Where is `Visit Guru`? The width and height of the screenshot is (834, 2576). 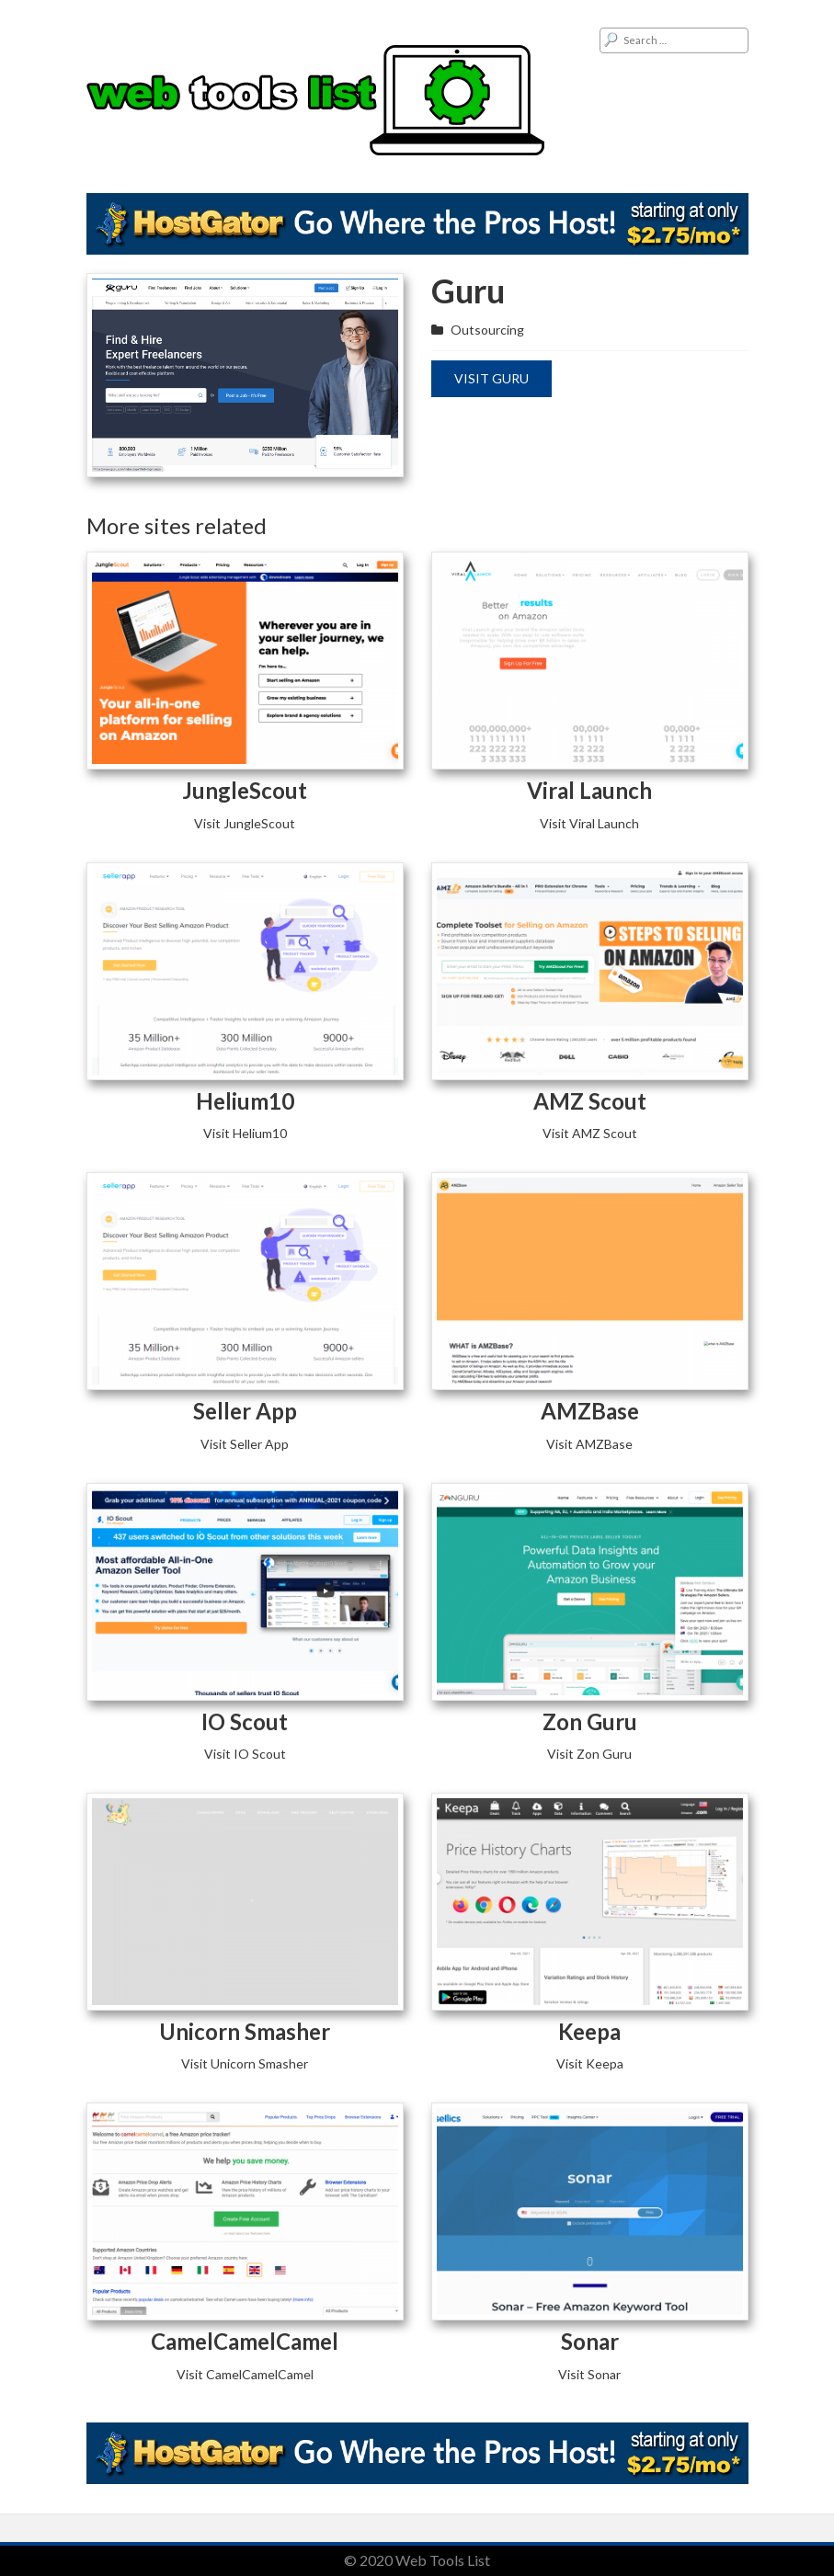
Visit Guru is located at coordinates (491, 378).